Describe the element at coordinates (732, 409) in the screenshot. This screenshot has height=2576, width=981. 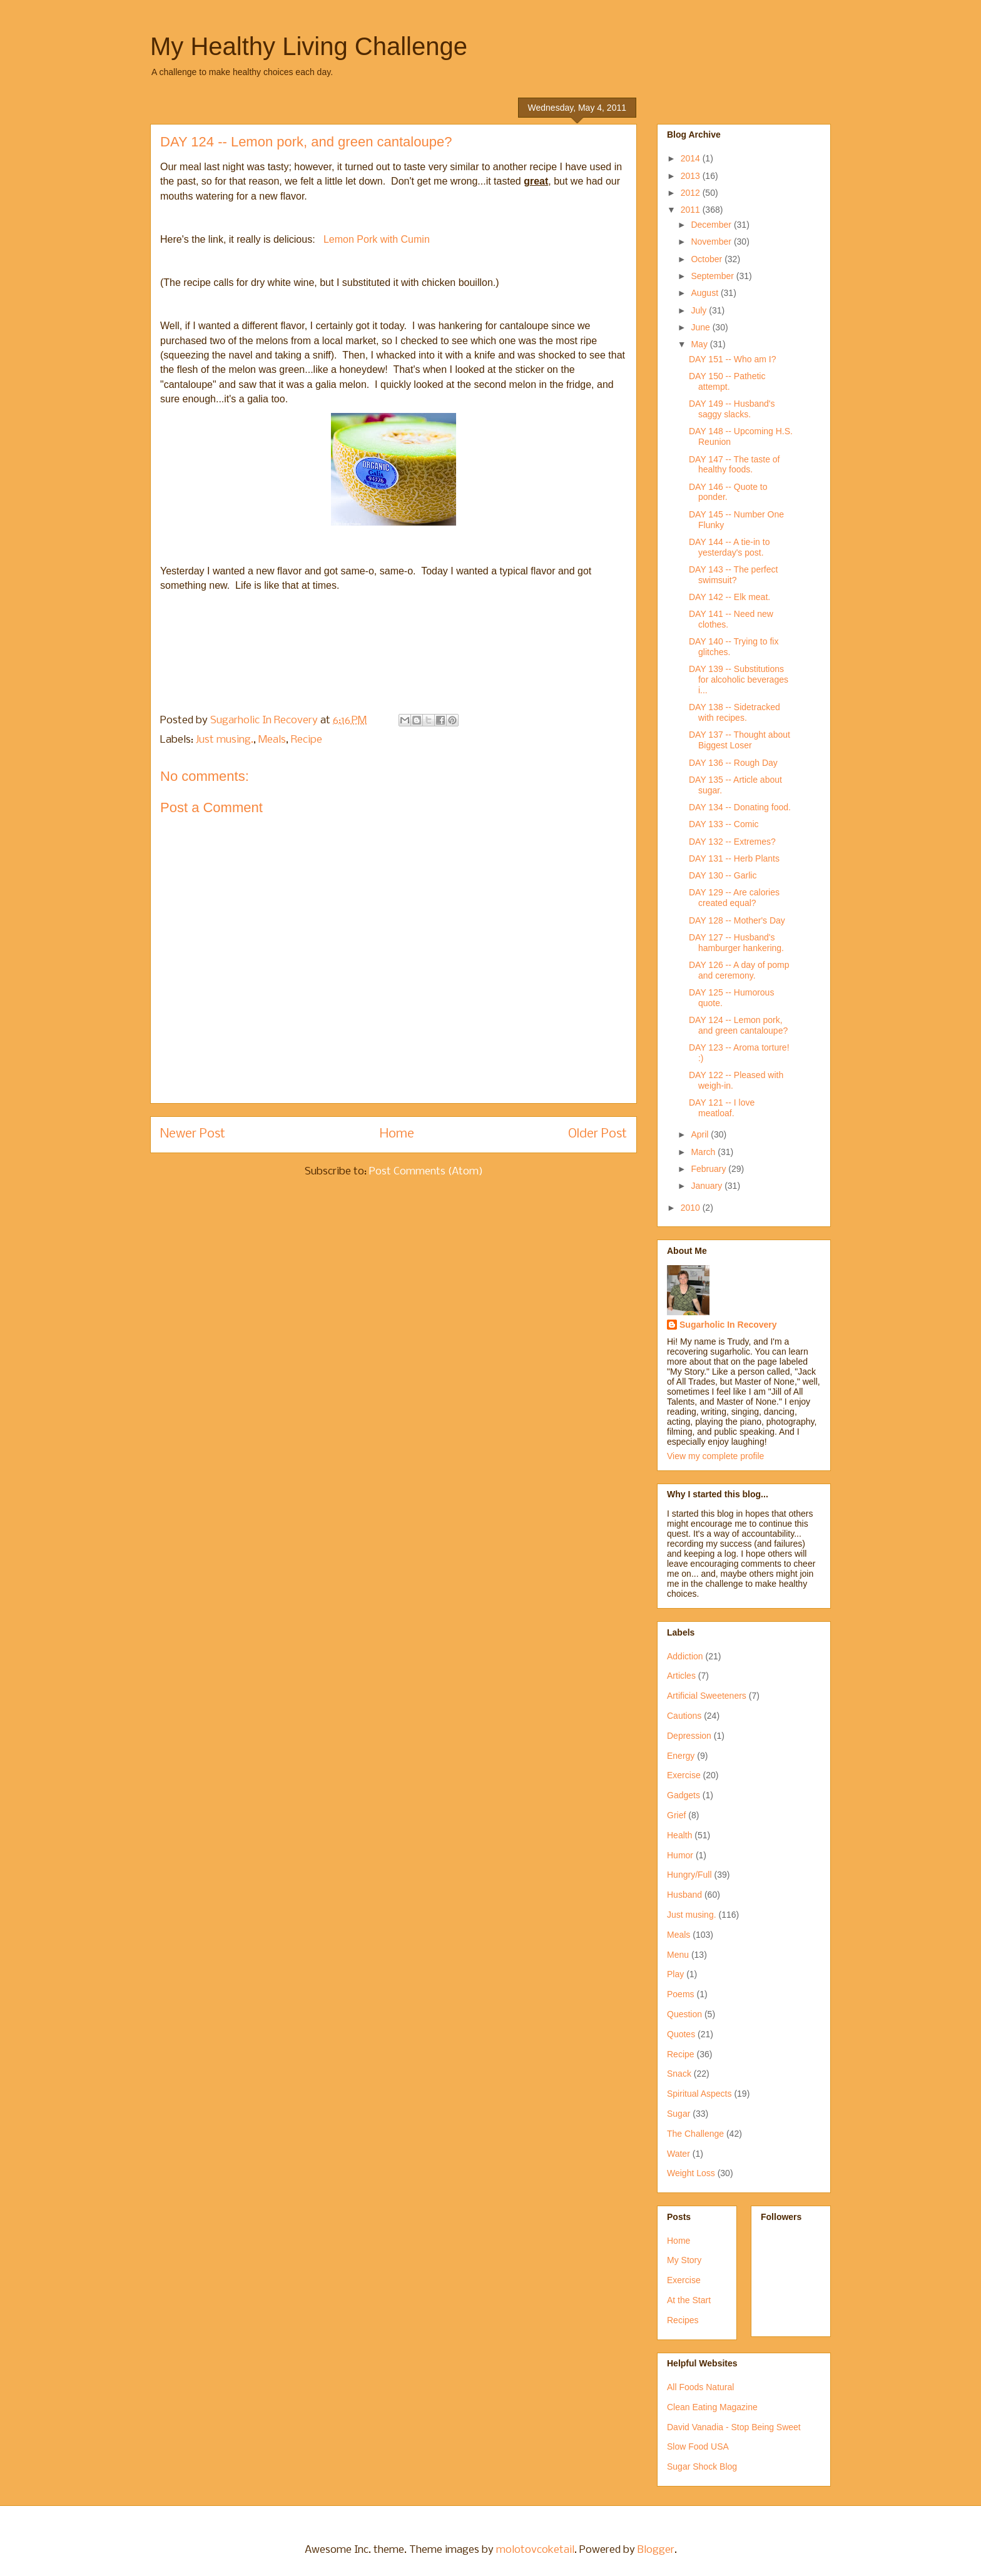
I see `DAY 149 -- Husband's saggy slacks.` at that location.